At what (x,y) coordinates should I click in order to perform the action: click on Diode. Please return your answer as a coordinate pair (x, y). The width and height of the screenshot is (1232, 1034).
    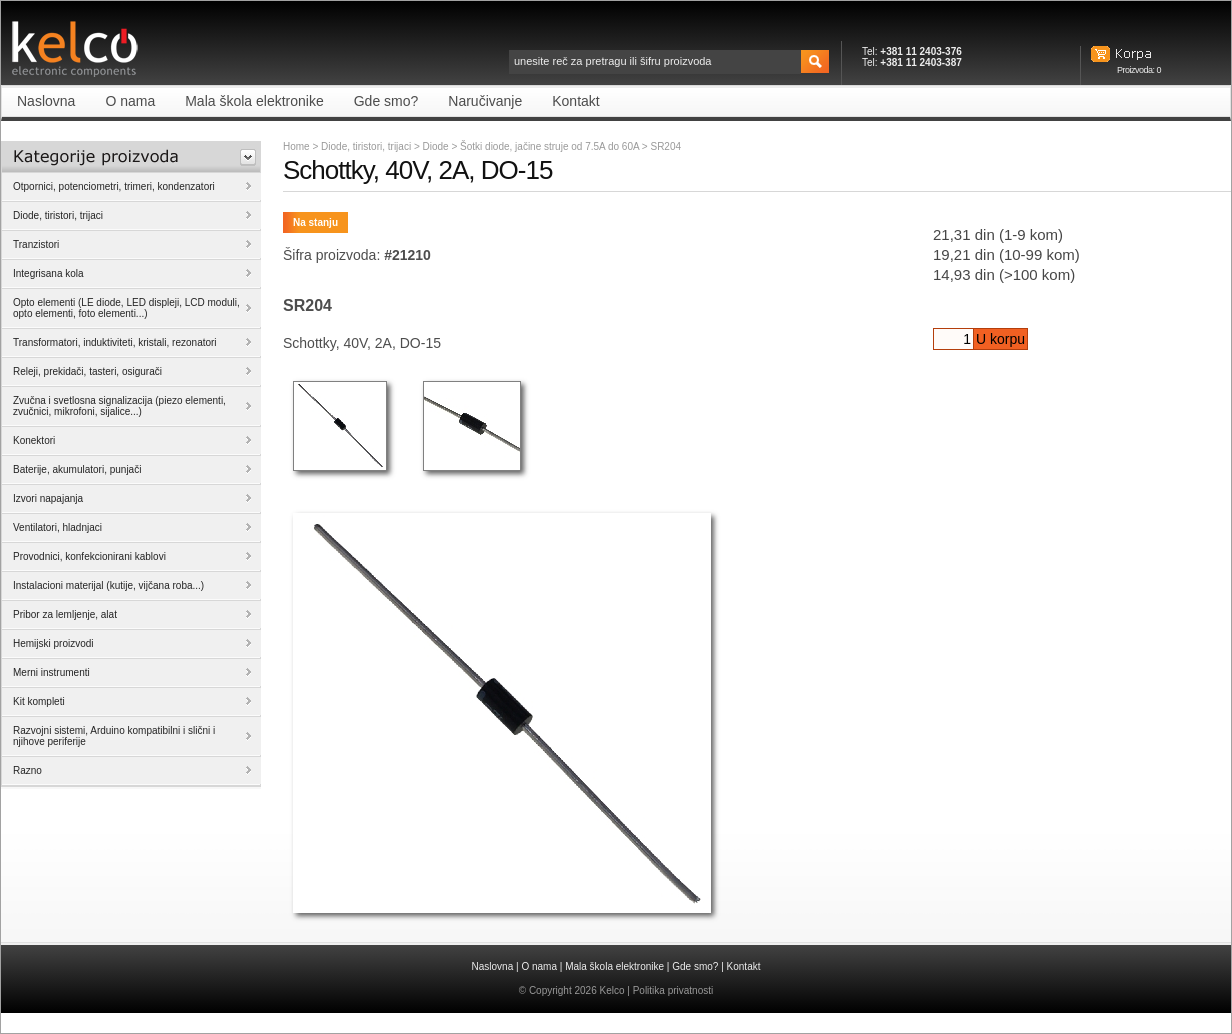
    Looking at the image, I should click on (437, 146).